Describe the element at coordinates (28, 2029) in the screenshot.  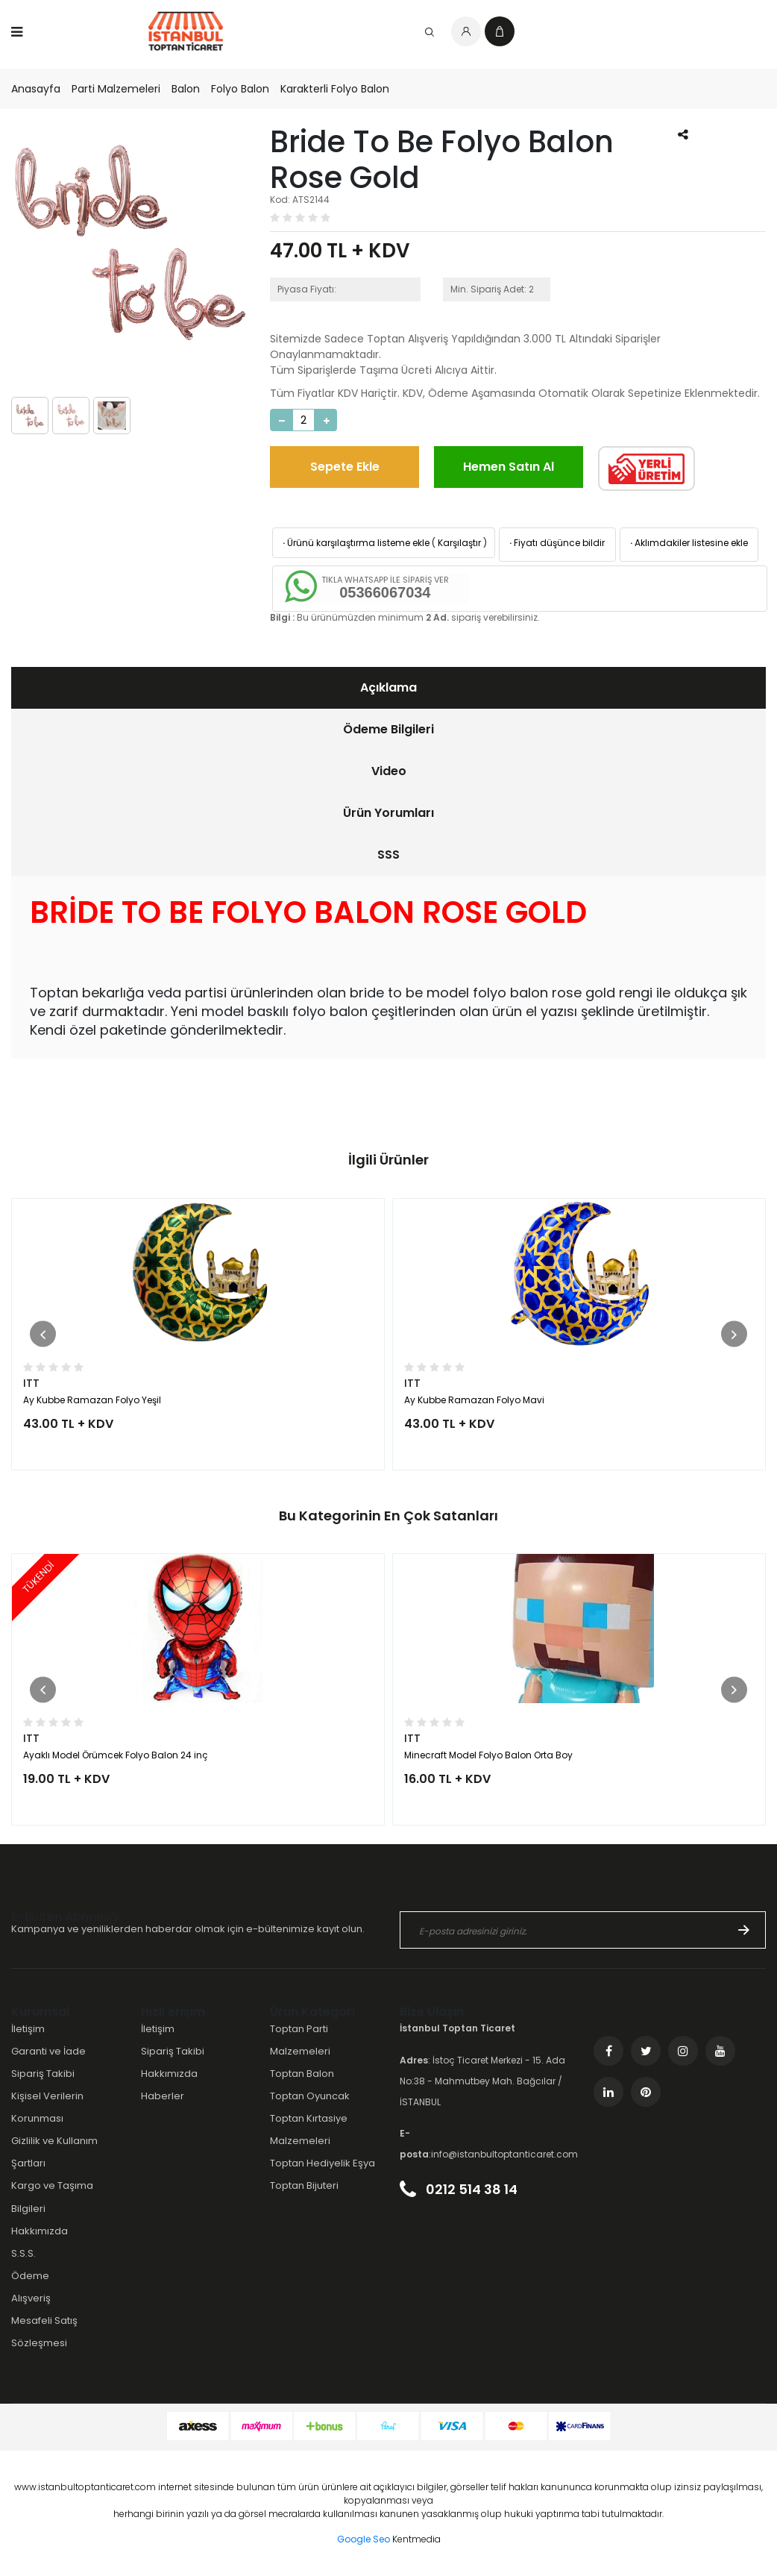
I see `İletişim` at that location.